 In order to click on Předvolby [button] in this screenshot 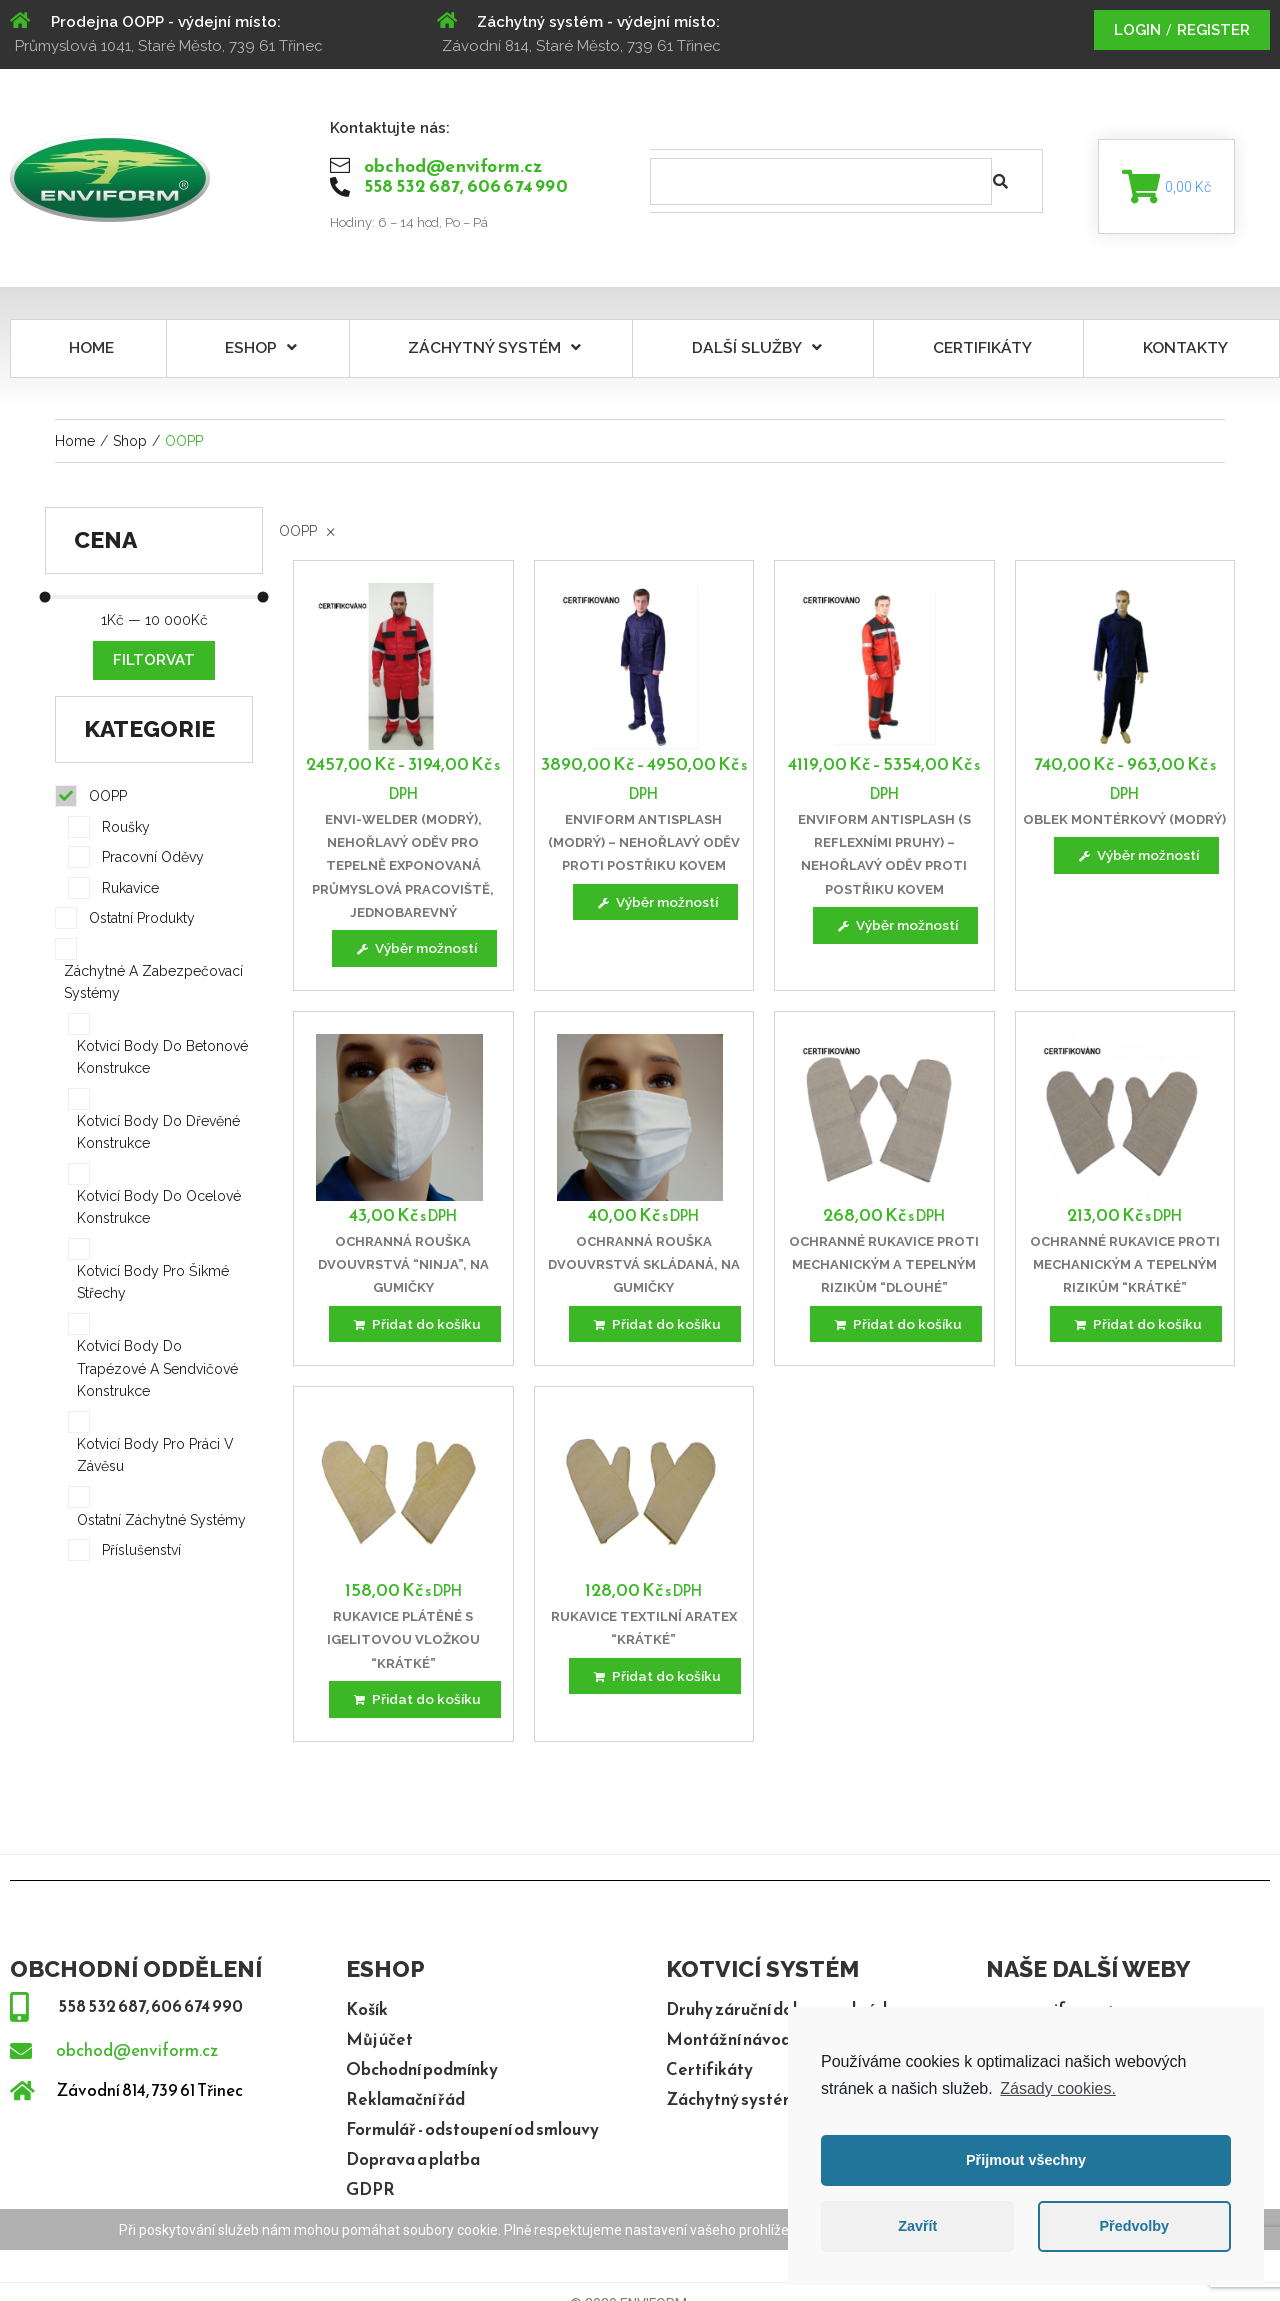, I will do `click(1134, 2226)`.